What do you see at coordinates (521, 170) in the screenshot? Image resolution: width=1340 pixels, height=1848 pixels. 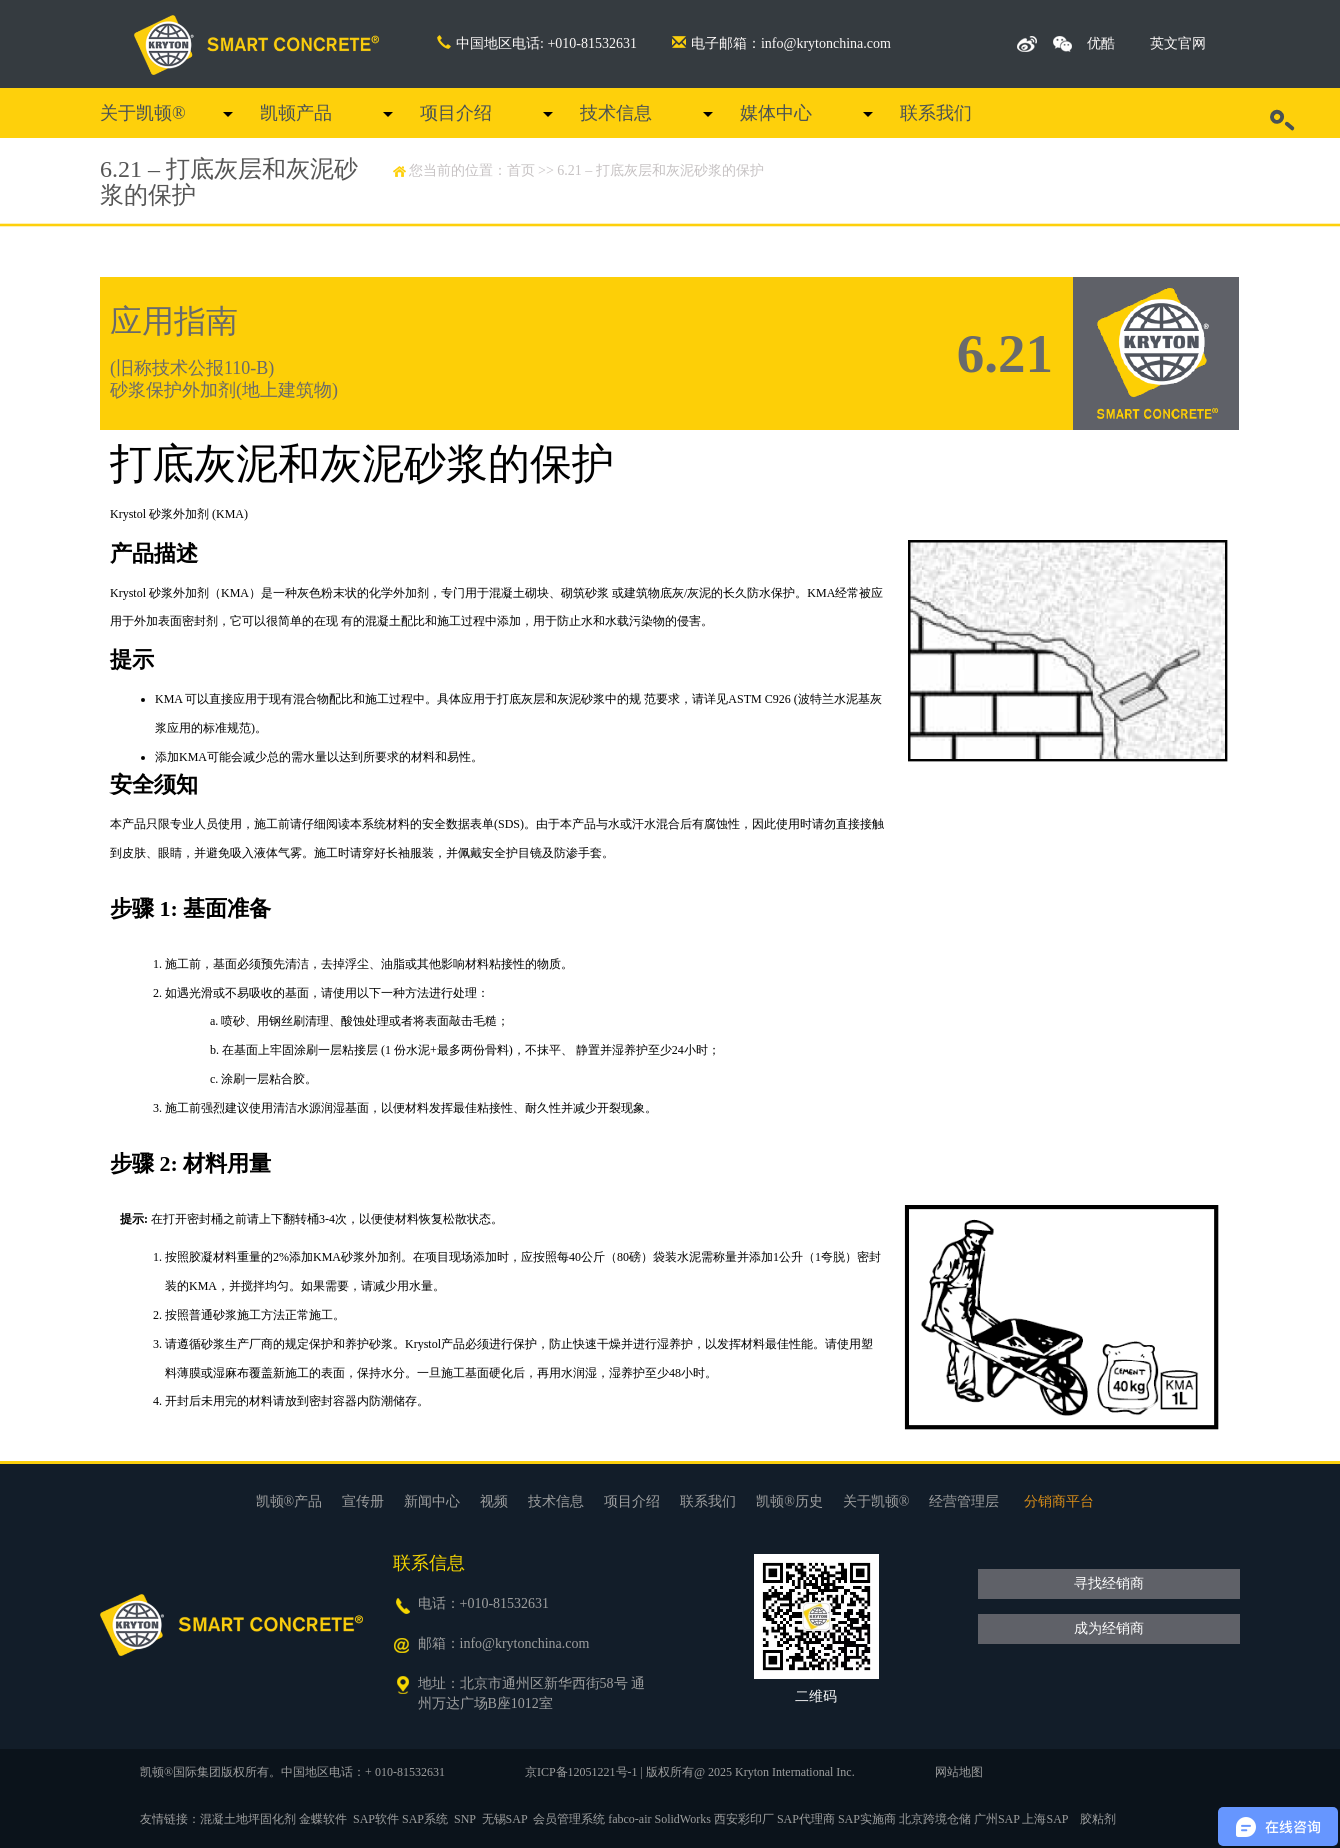 I see `首页` at bounding box center [521, 170].